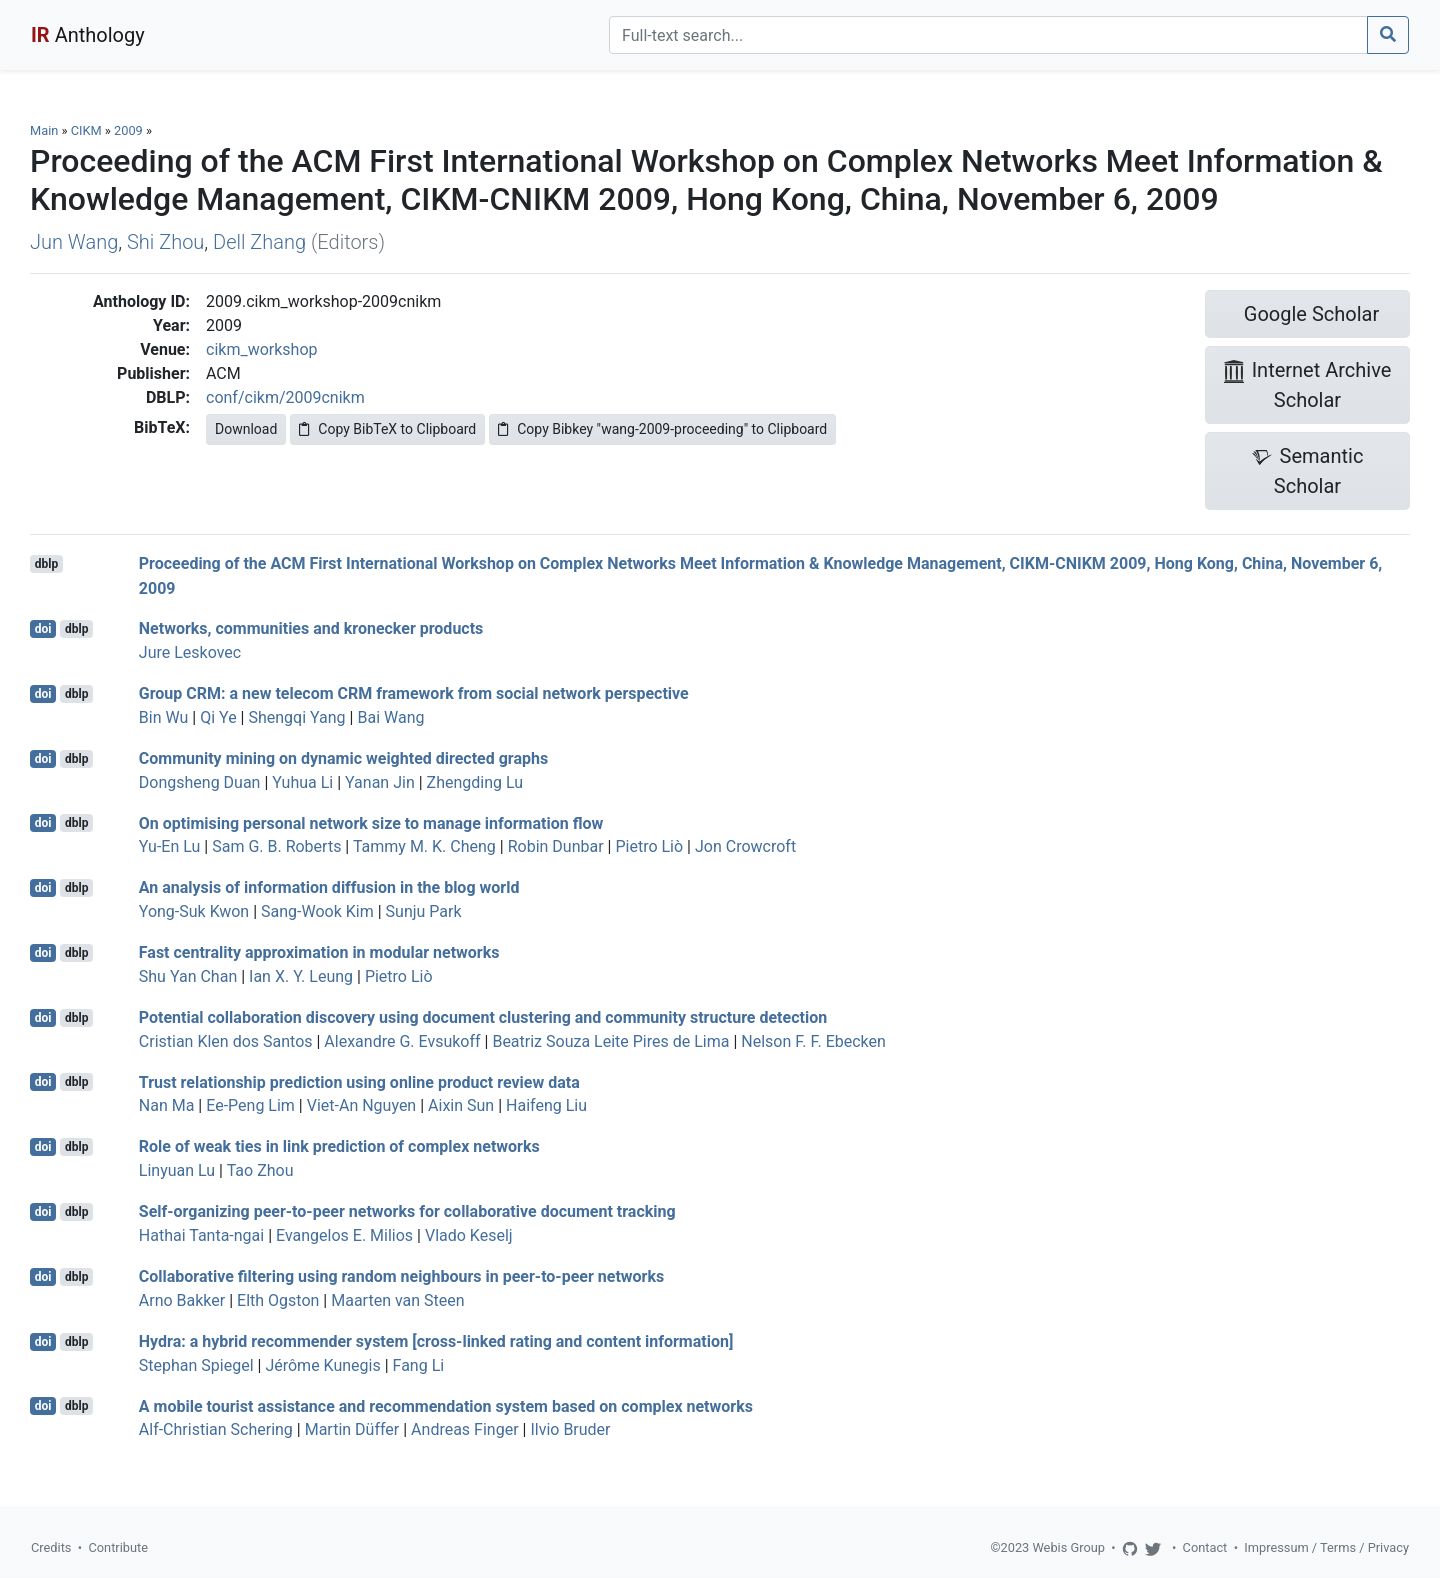  Describe the element at coordinates (216, 1429) in the screenshot. I see `Alf-Christian Schering` at that location.